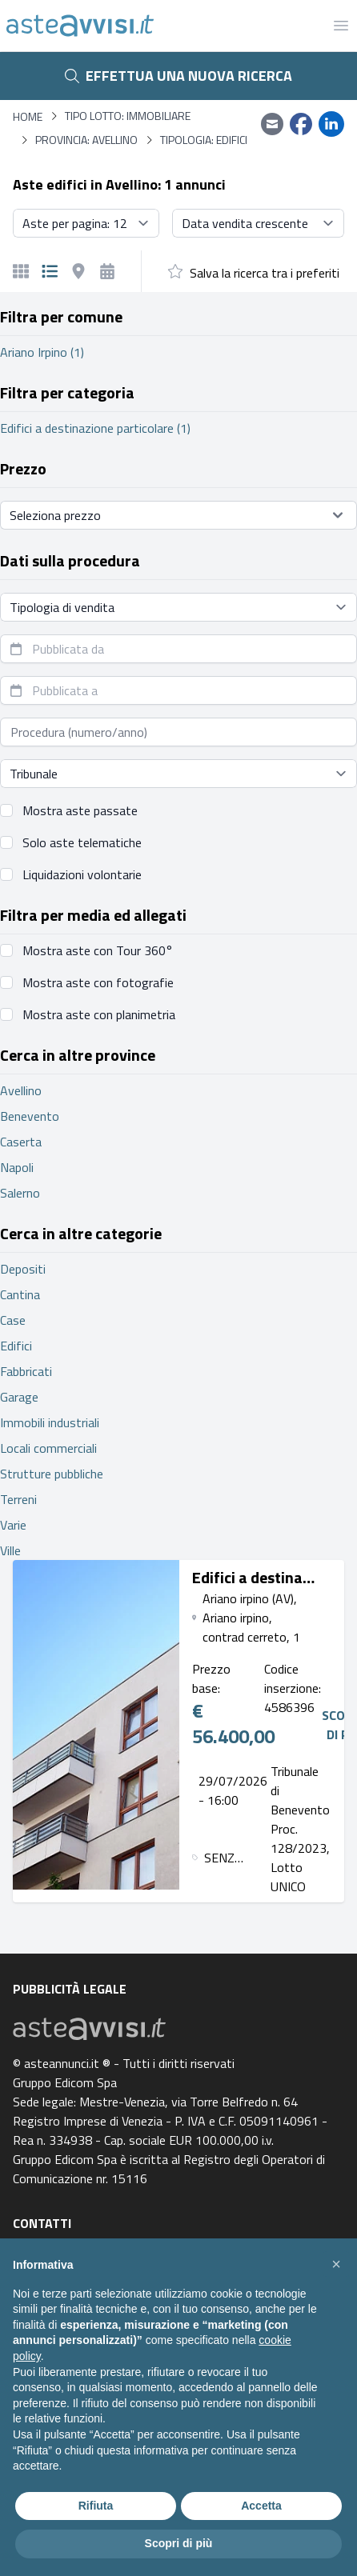  Describe the element at coordinates (42, 352) in the screenshot. I see `Ariano Irpino (1)` at that location.